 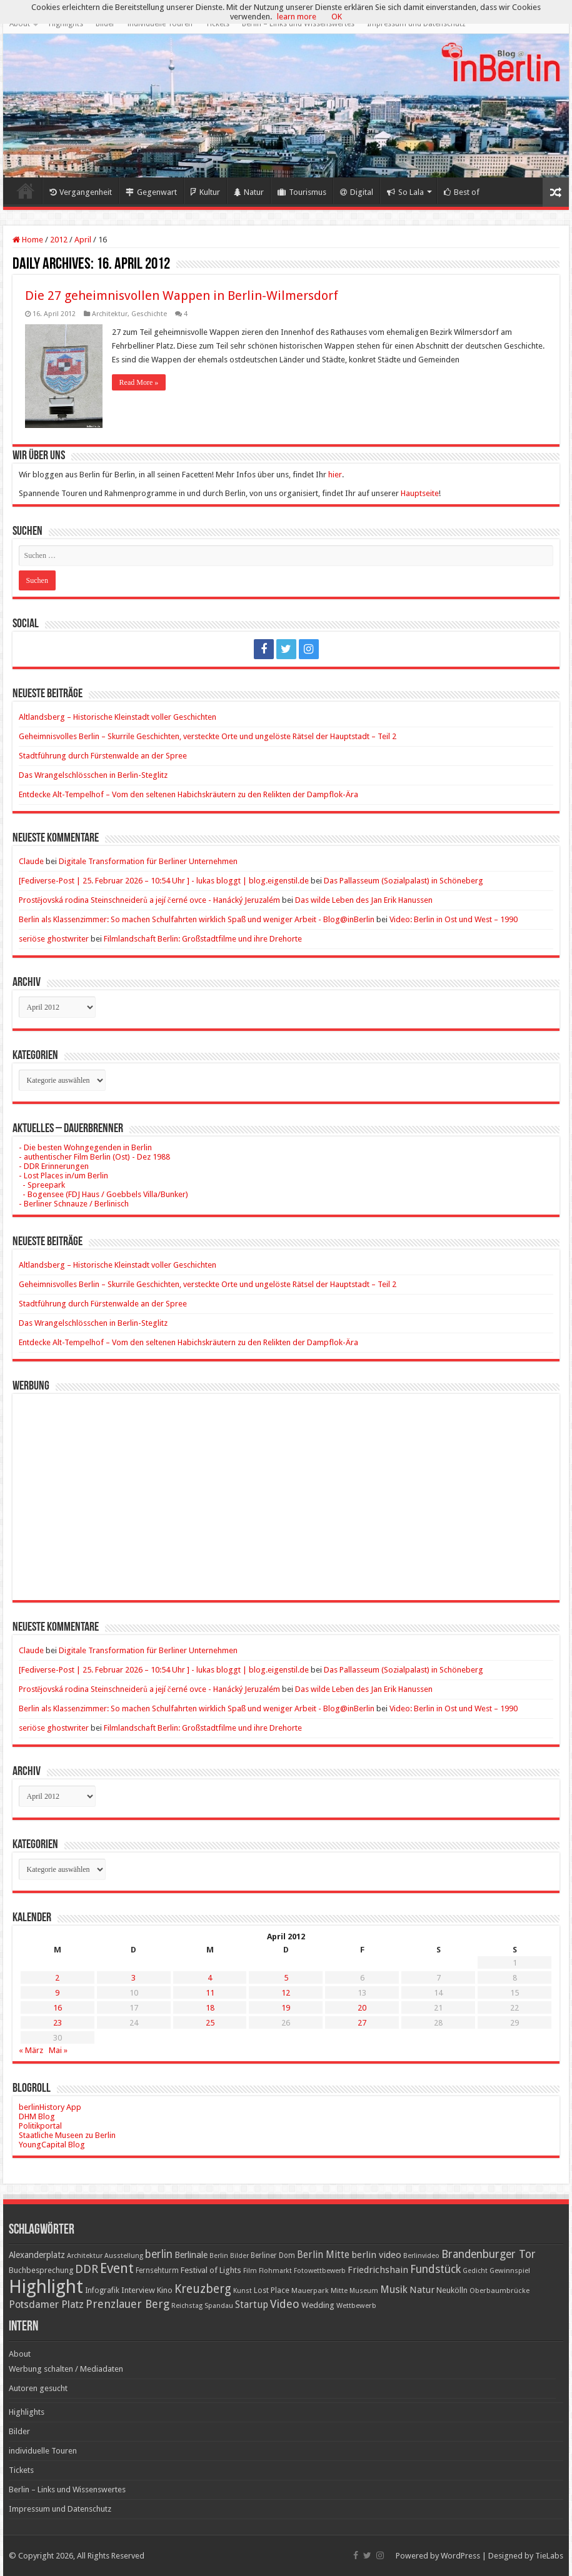 I want to click on Video [Video (61 Einträge)], so click(x=284, y=2303).